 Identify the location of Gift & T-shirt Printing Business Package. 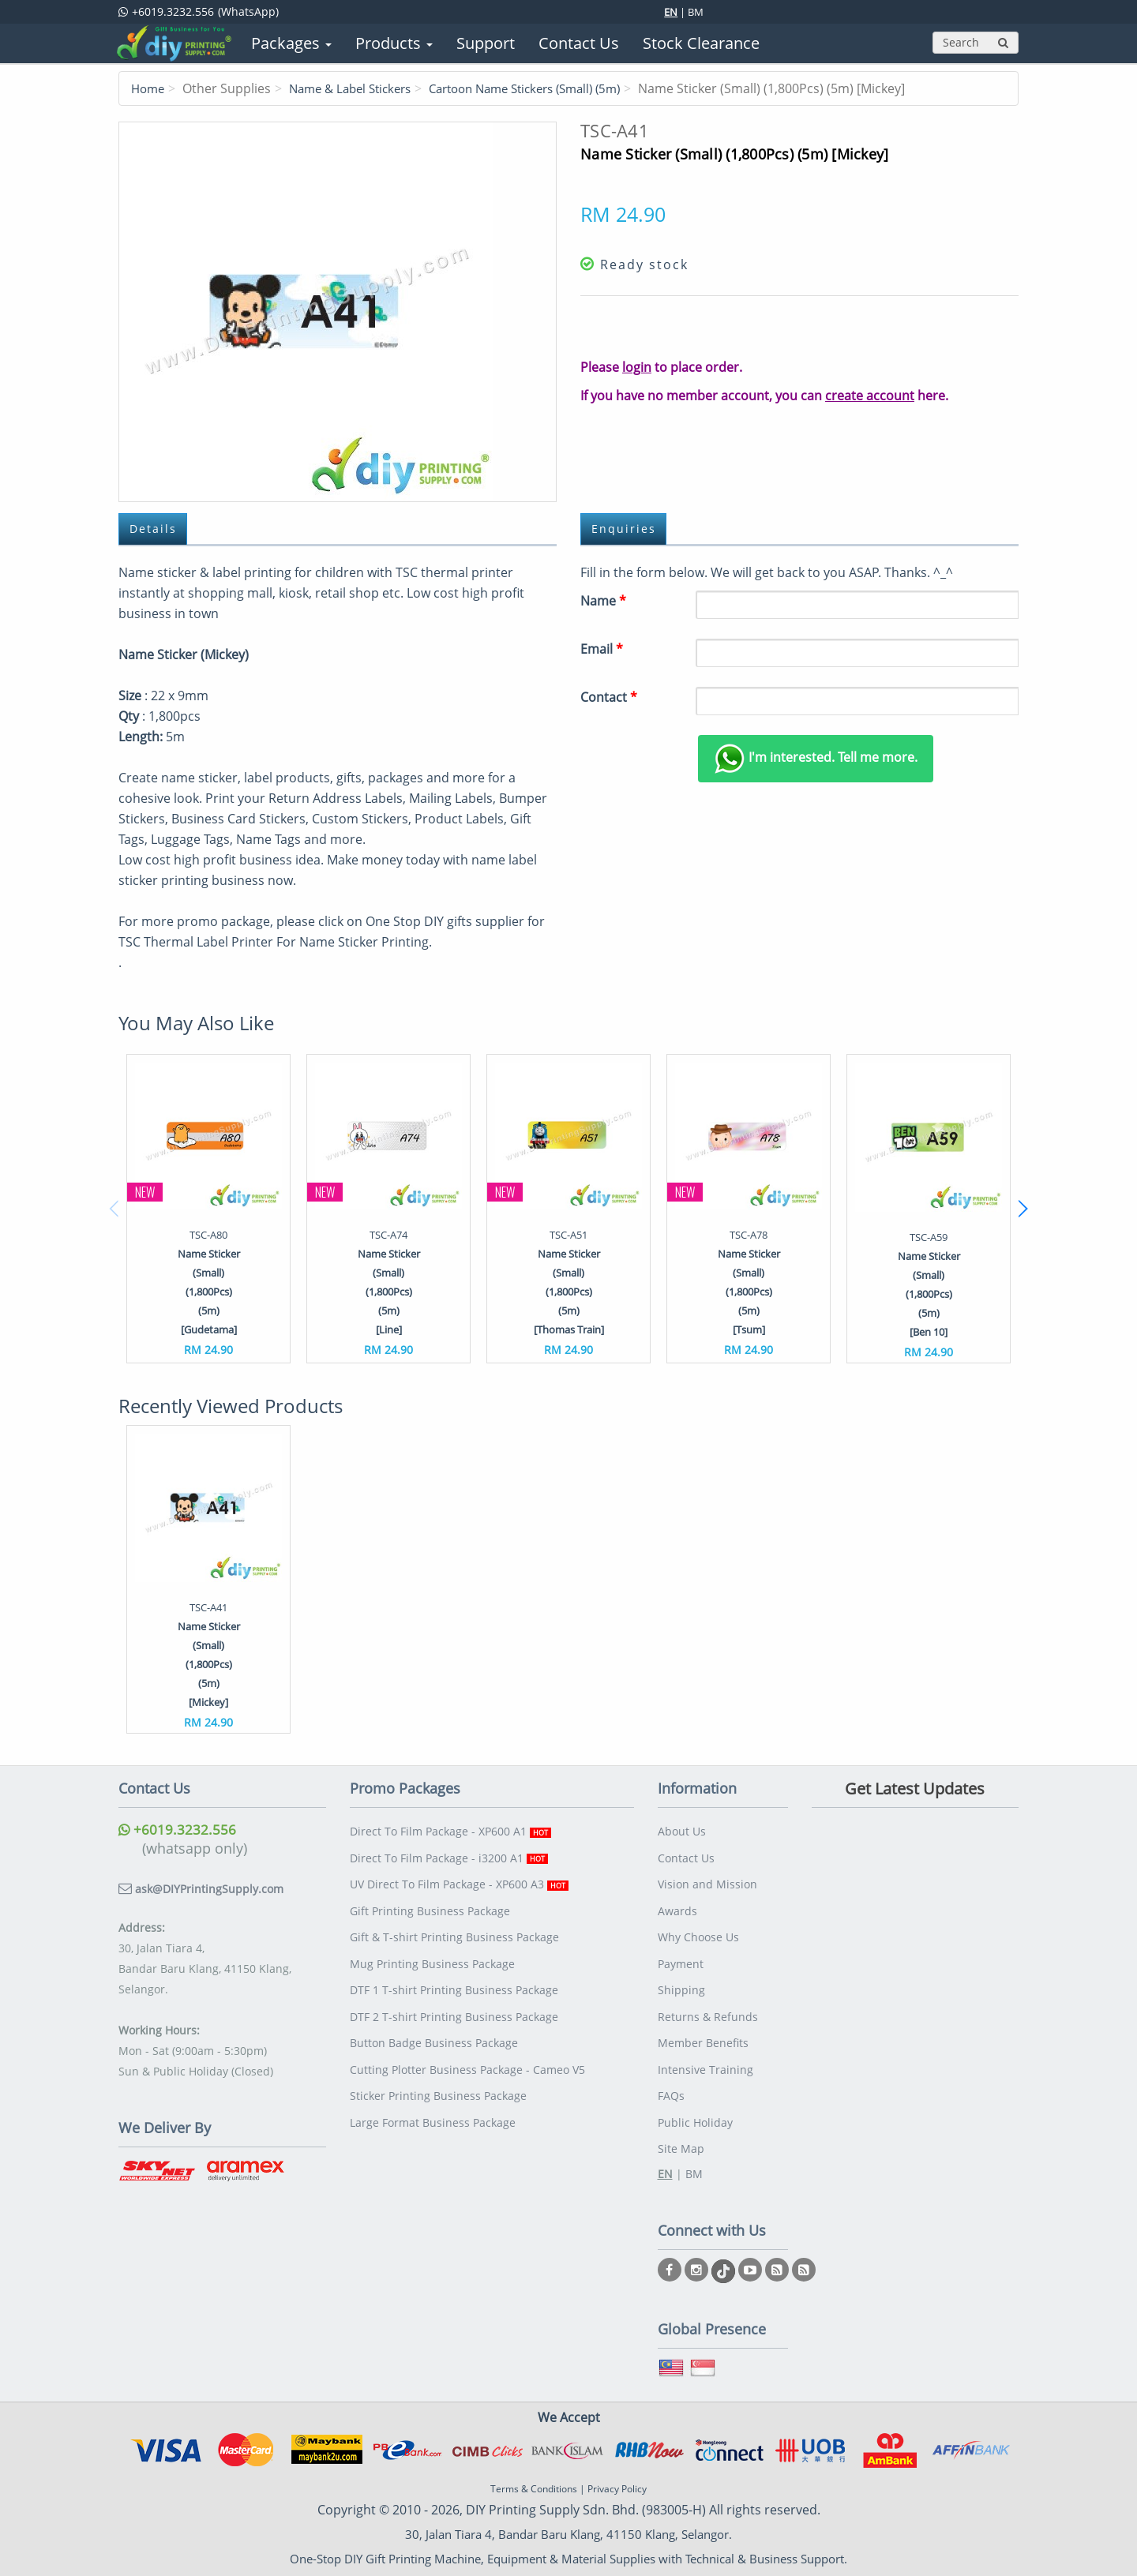
(454, 1928).